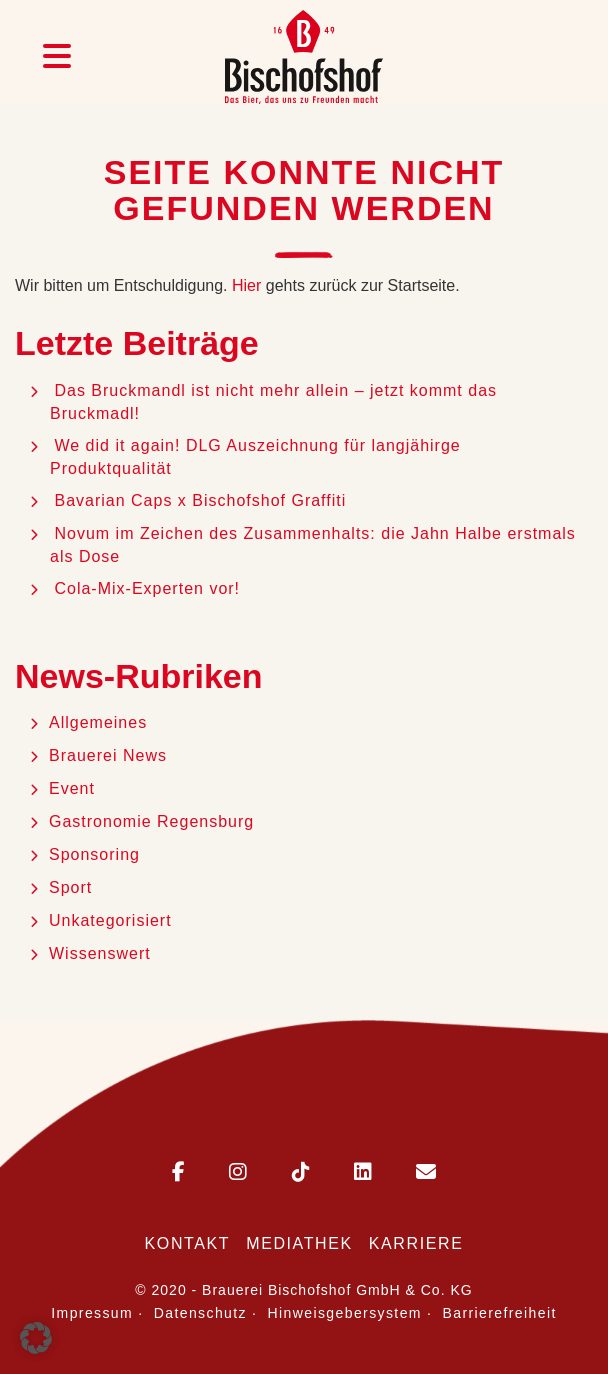 The height and width of the screenshot is (1374, 608). What do you see at coordinates (94, 854) in the screenshot?
I see `Sponsoring` at bounding box center [94, 854].